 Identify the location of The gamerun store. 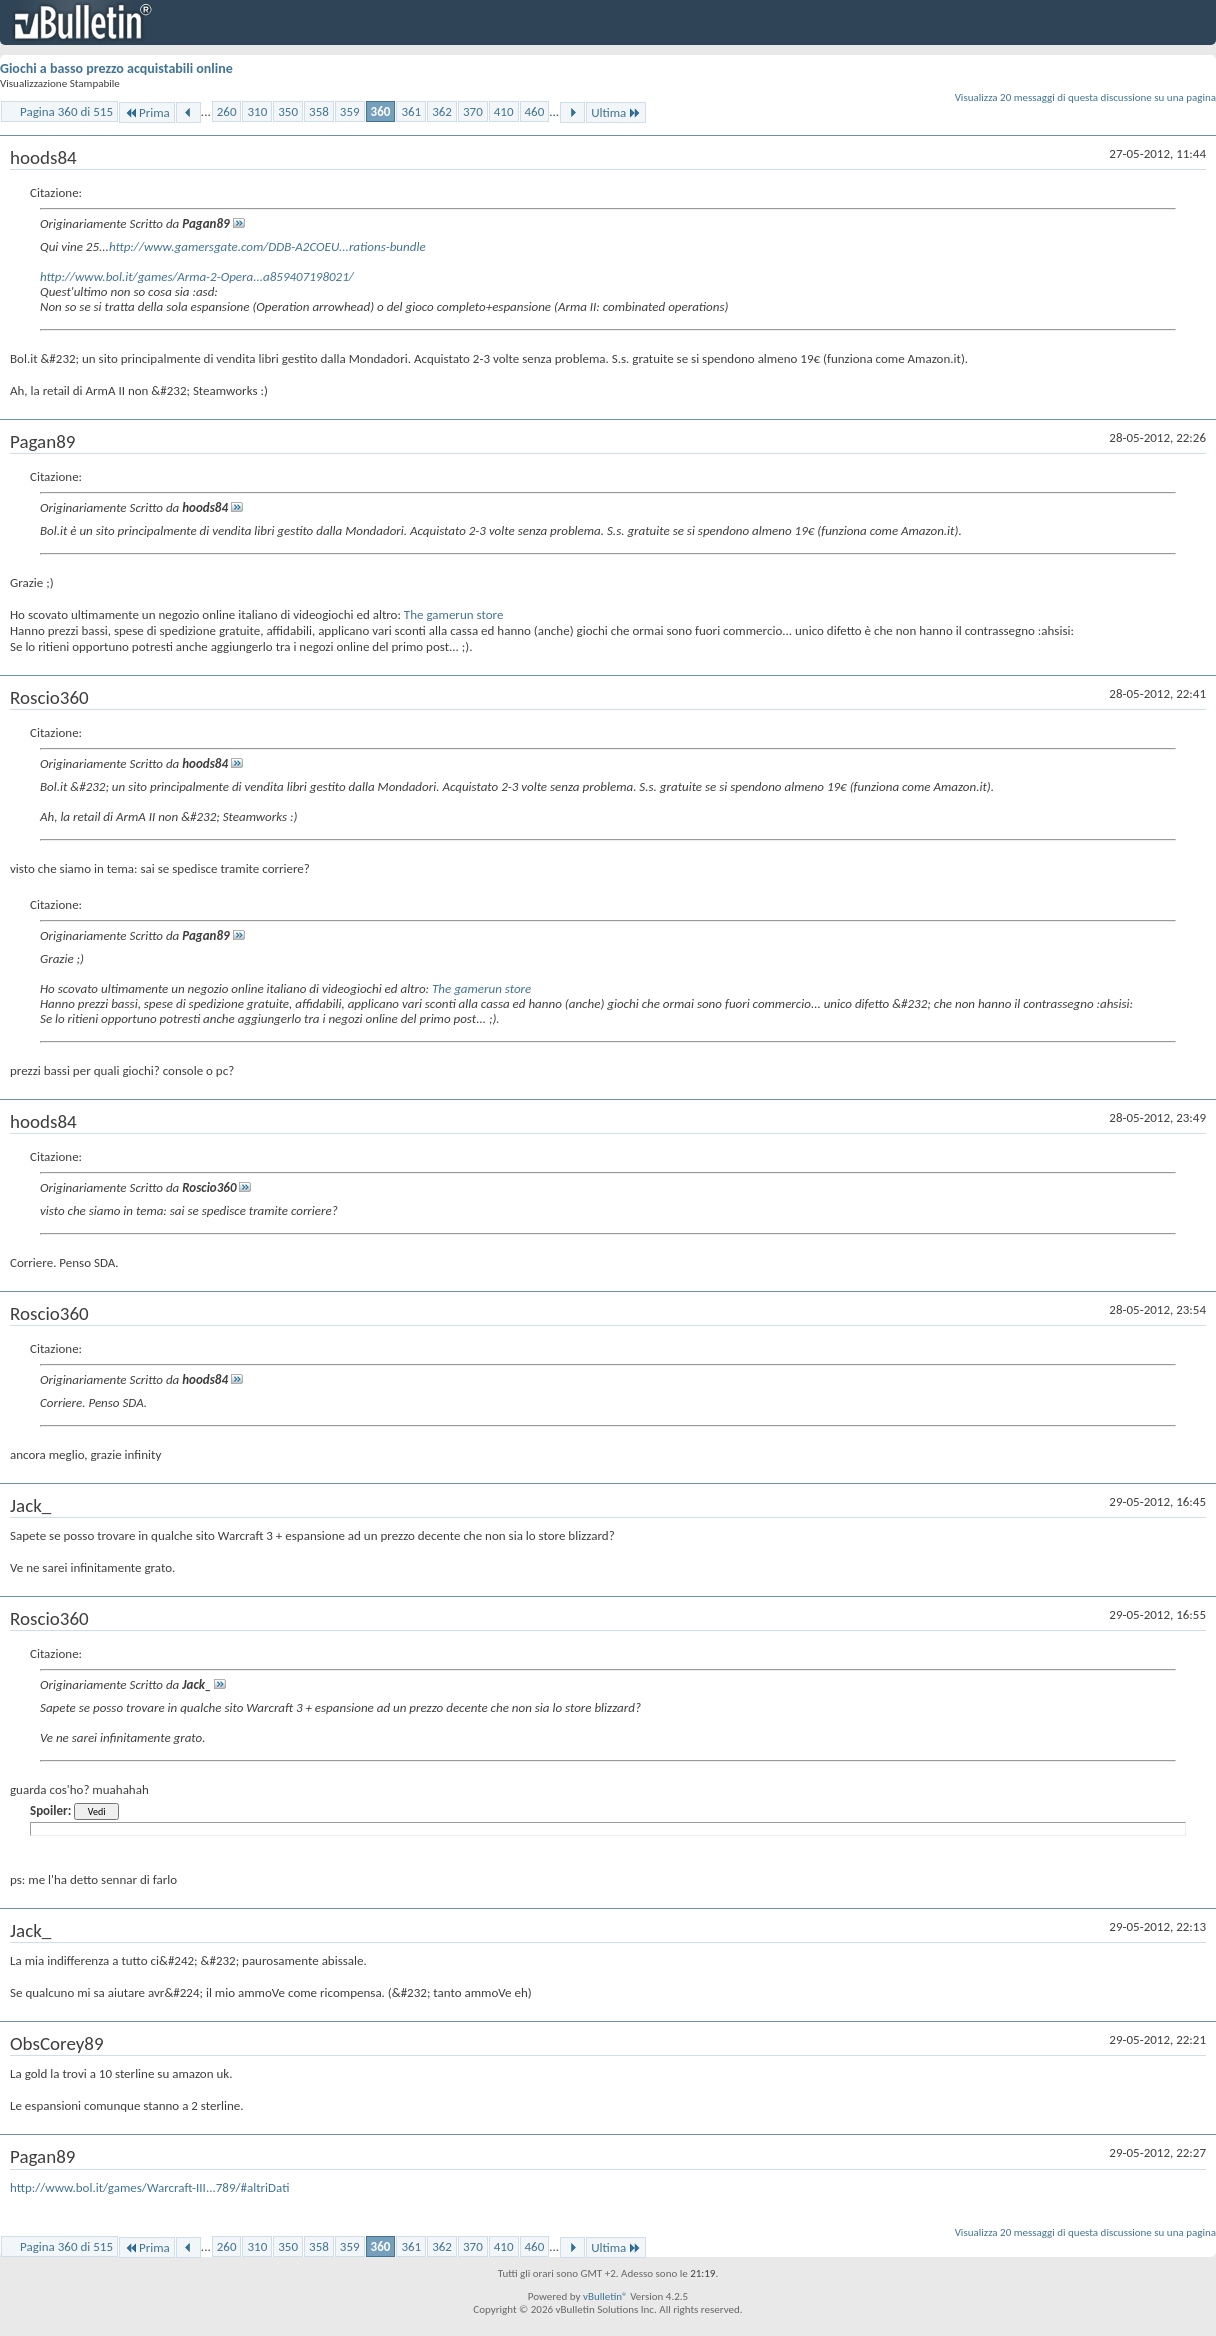
(454, 614).